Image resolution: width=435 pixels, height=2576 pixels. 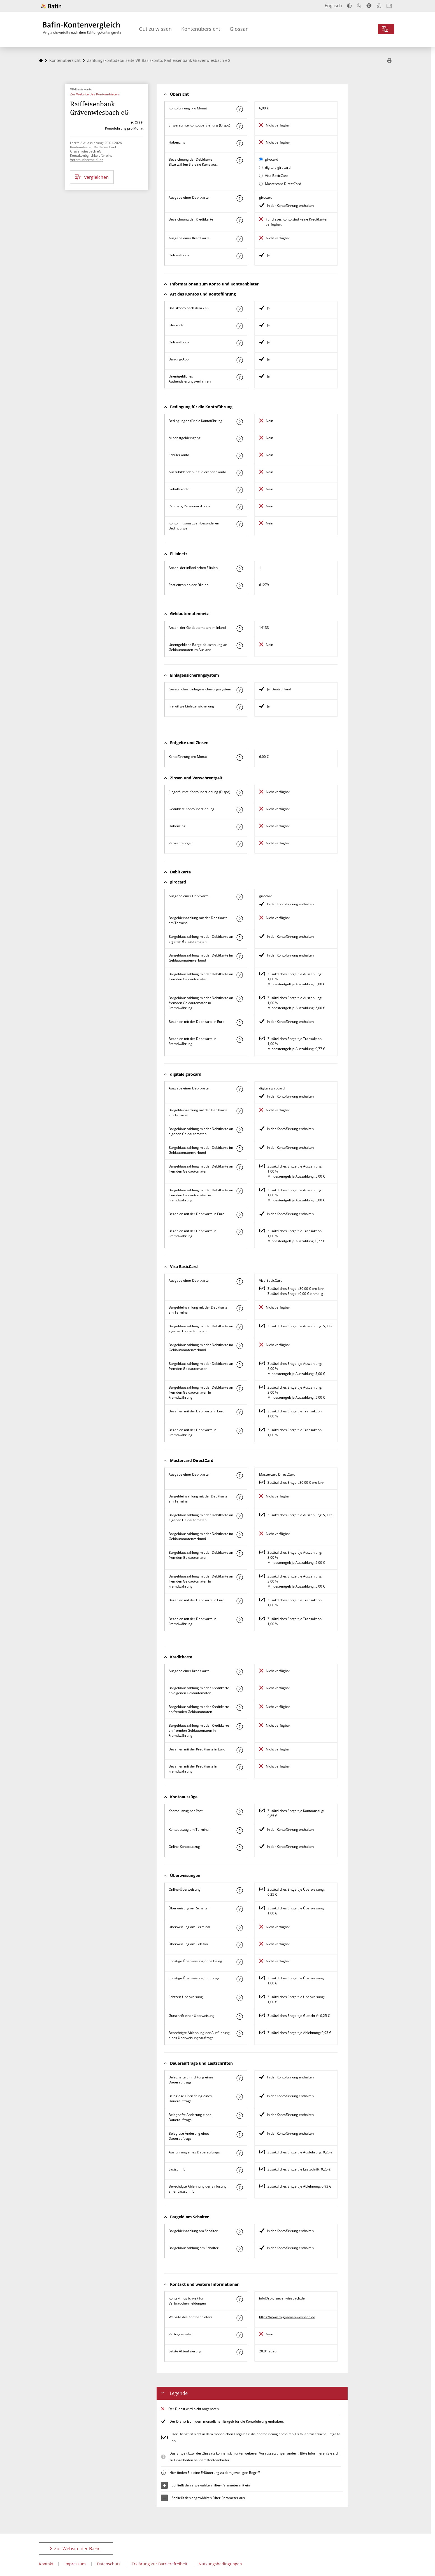 What do you see at coordinates (359, 5) in the screenshot?
I see `[Text vergrößern]` at bounding box center [359, 5].